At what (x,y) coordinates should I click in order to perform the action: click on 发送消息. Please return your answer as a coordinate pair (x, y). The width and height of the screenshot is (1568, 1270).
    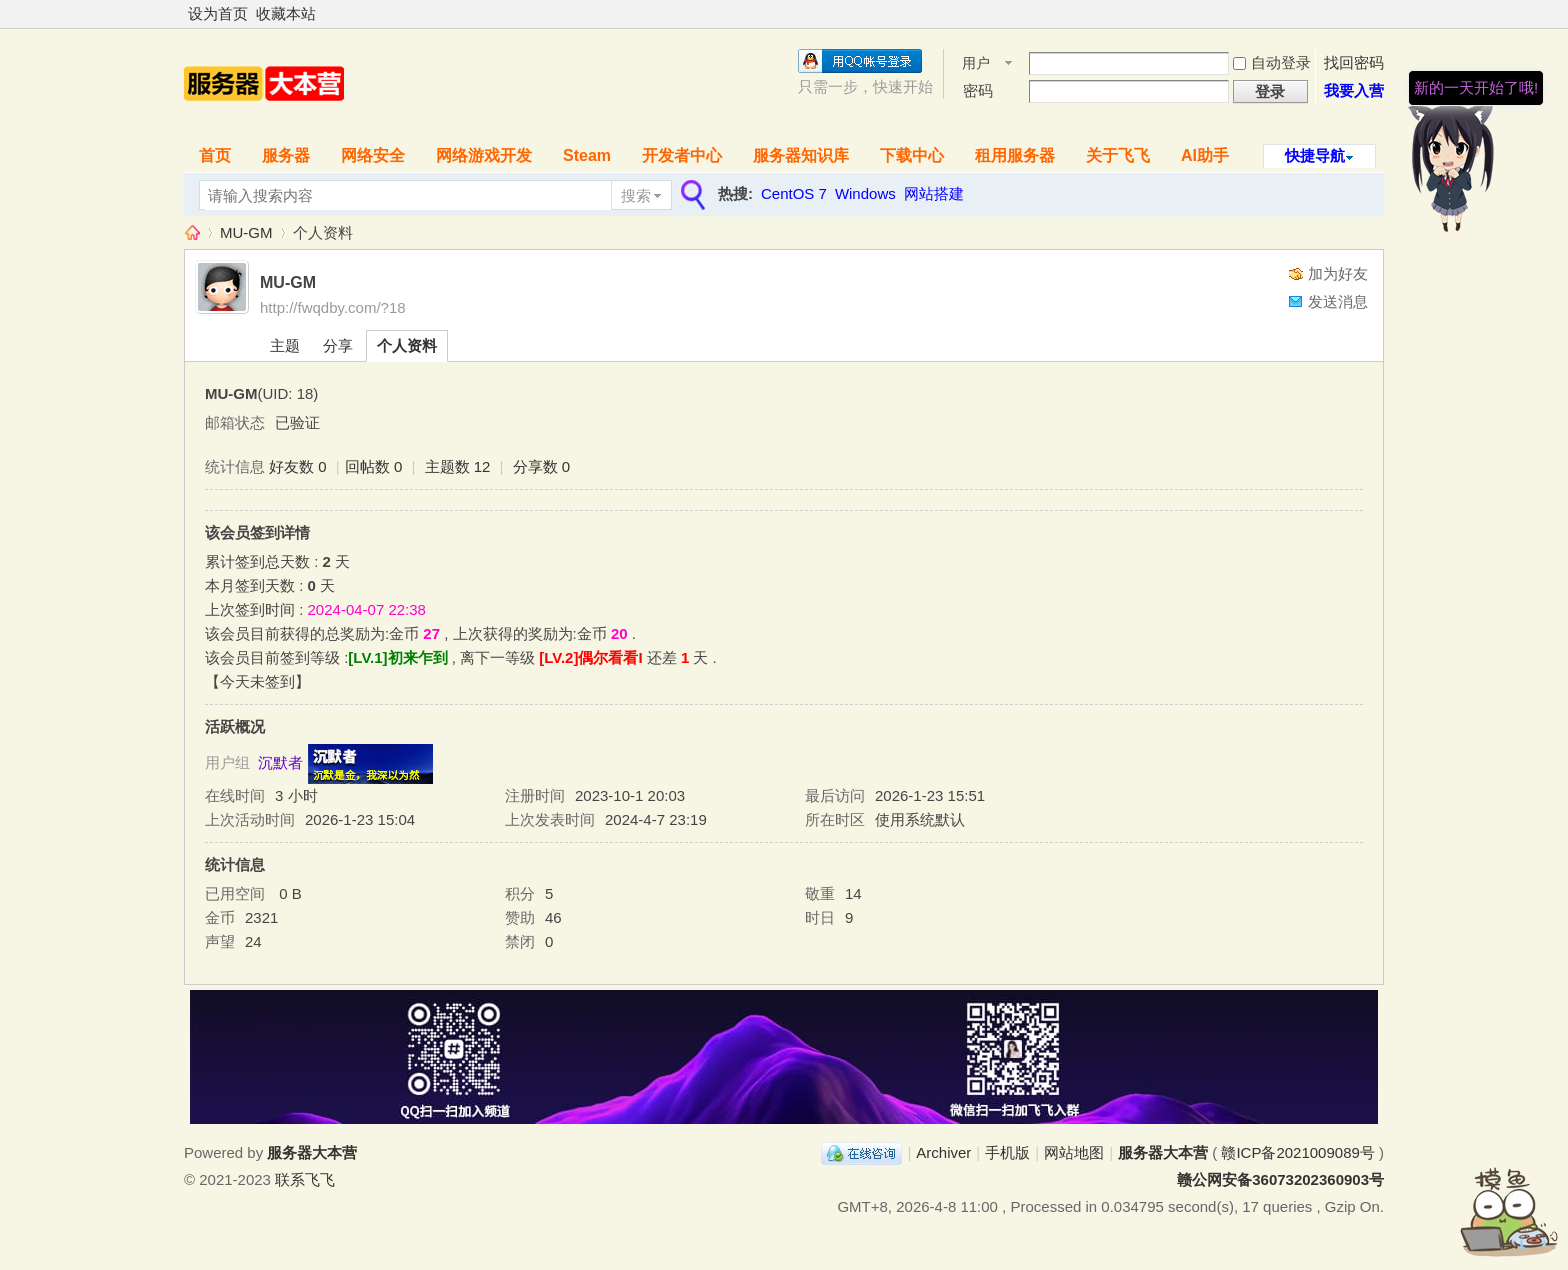
    Looking at the image, I should click on (1338, 301).